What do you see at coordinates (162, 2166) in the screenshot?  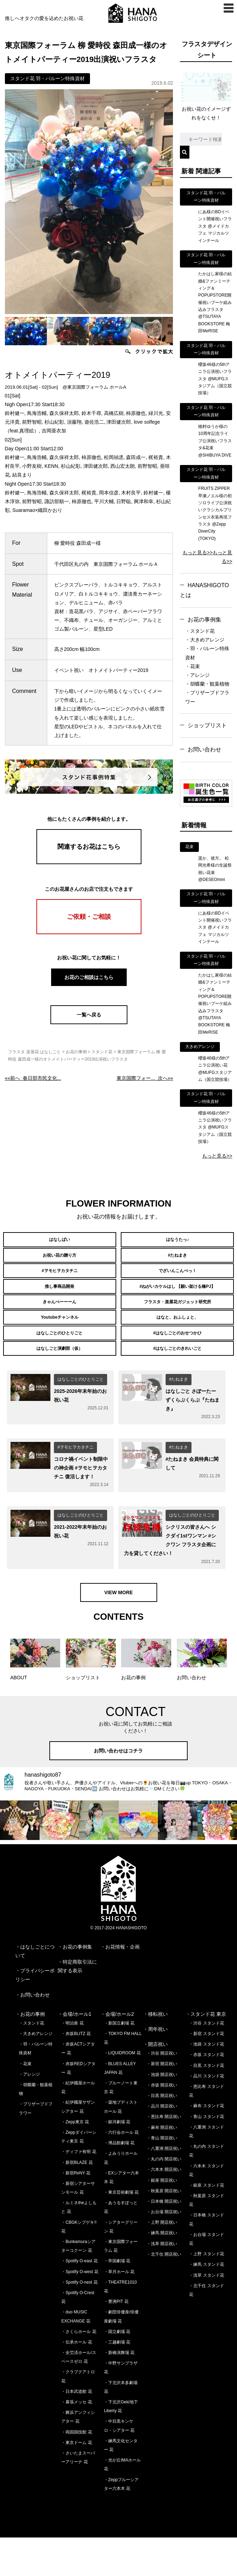 I see `・麻布 開店祝い` at bounding box center [162, 2166].